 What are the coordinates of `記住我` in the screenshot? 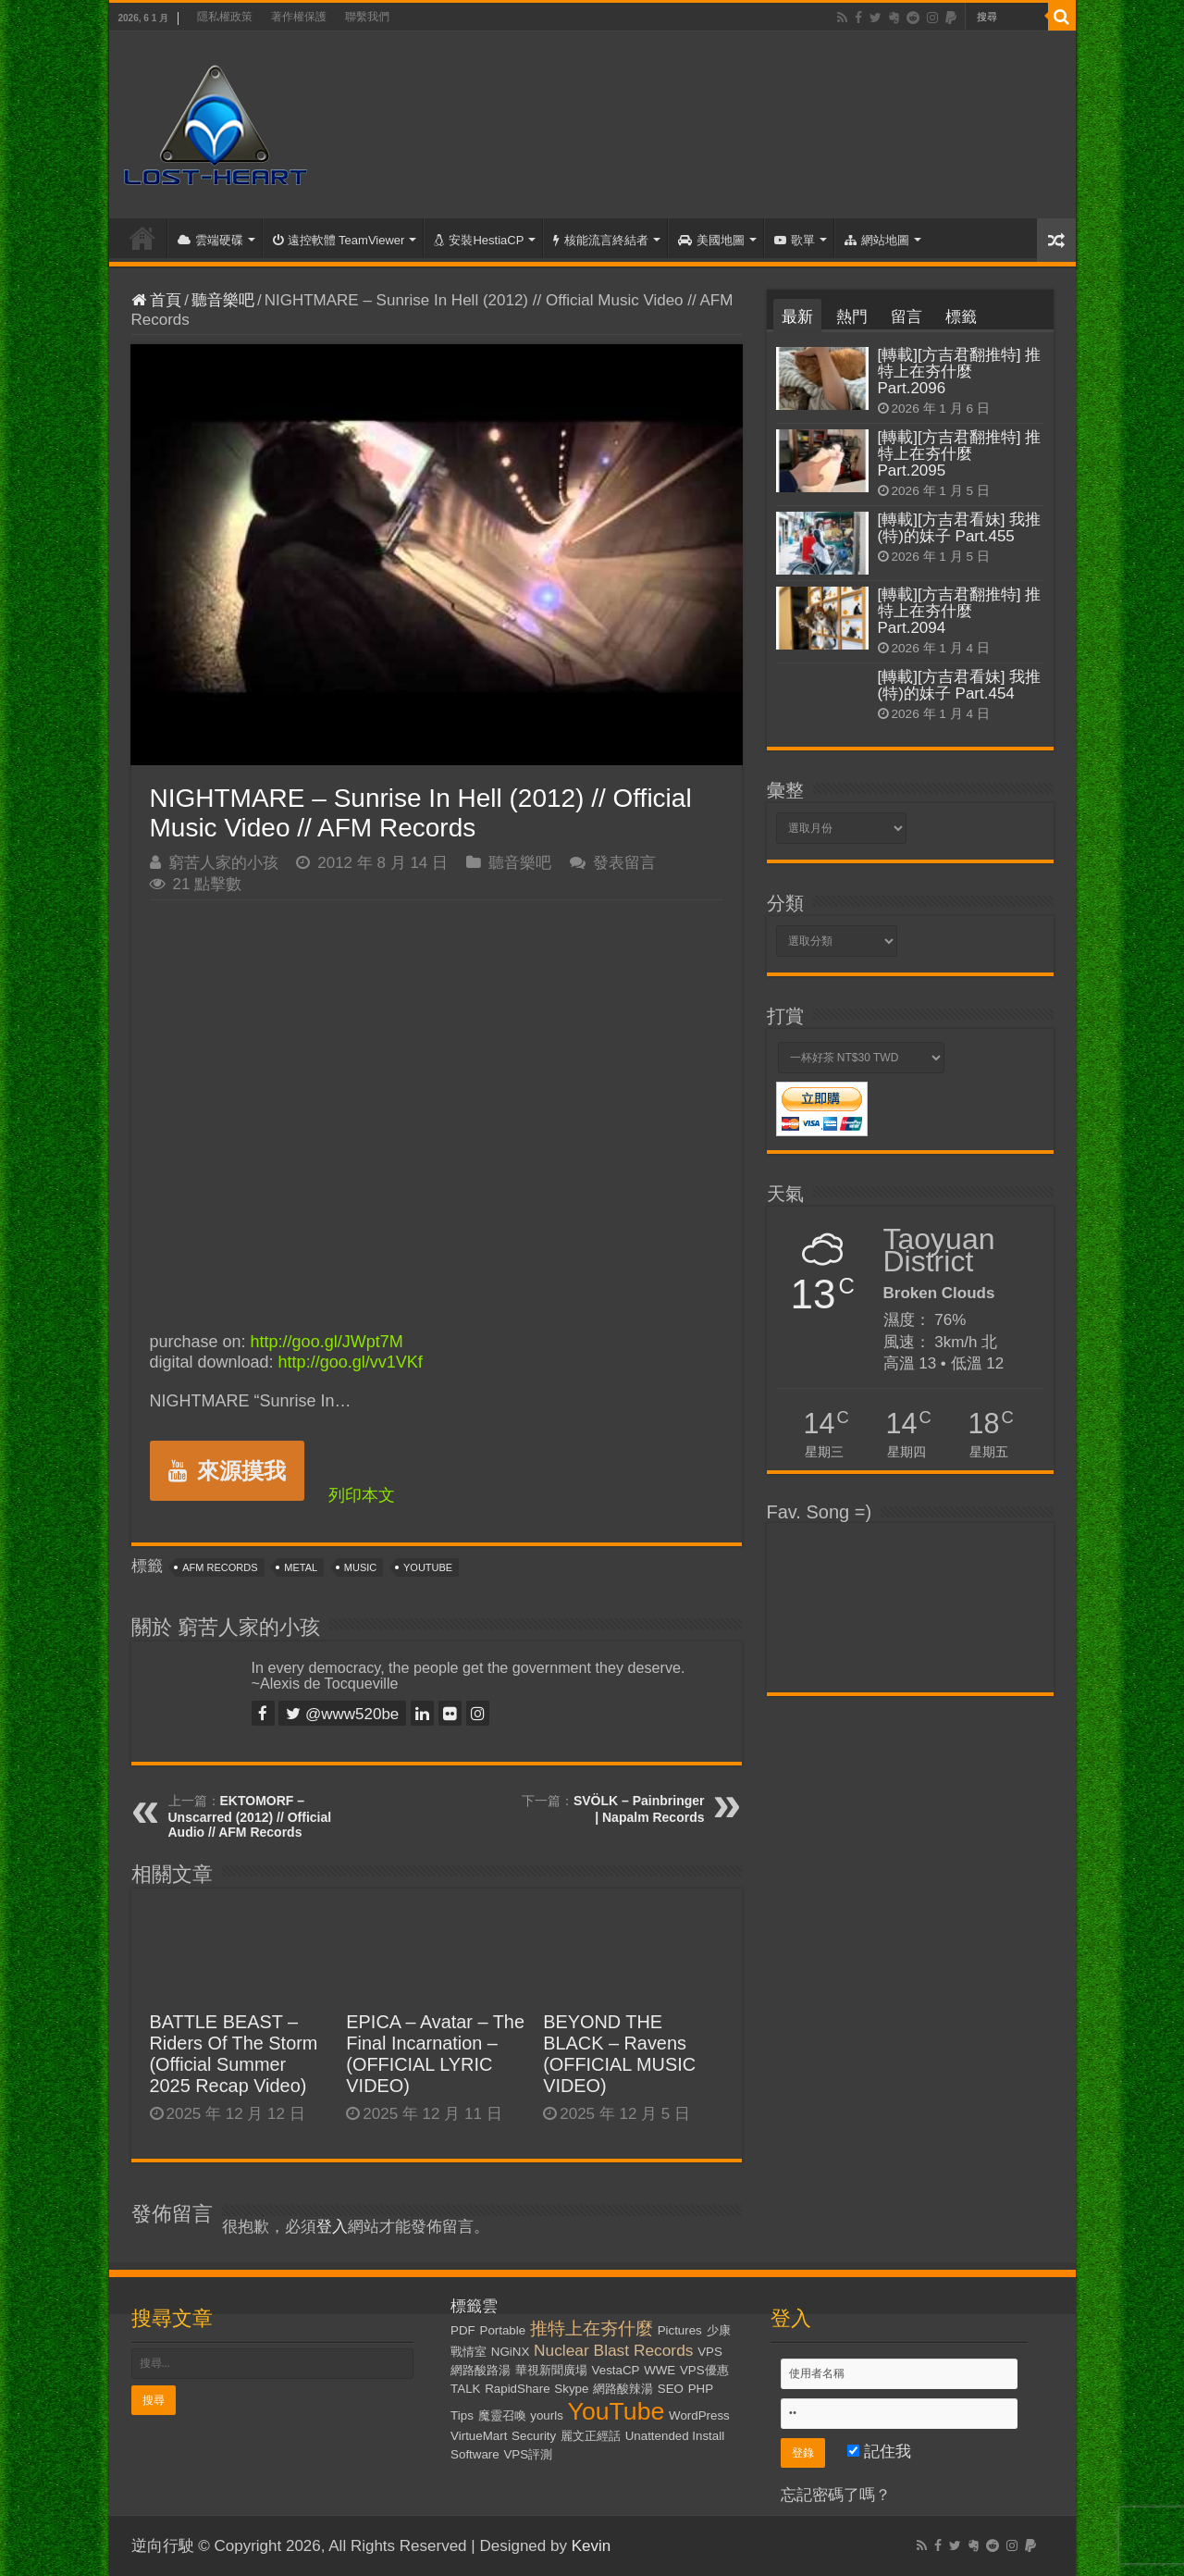 It's located at (879, 2451).